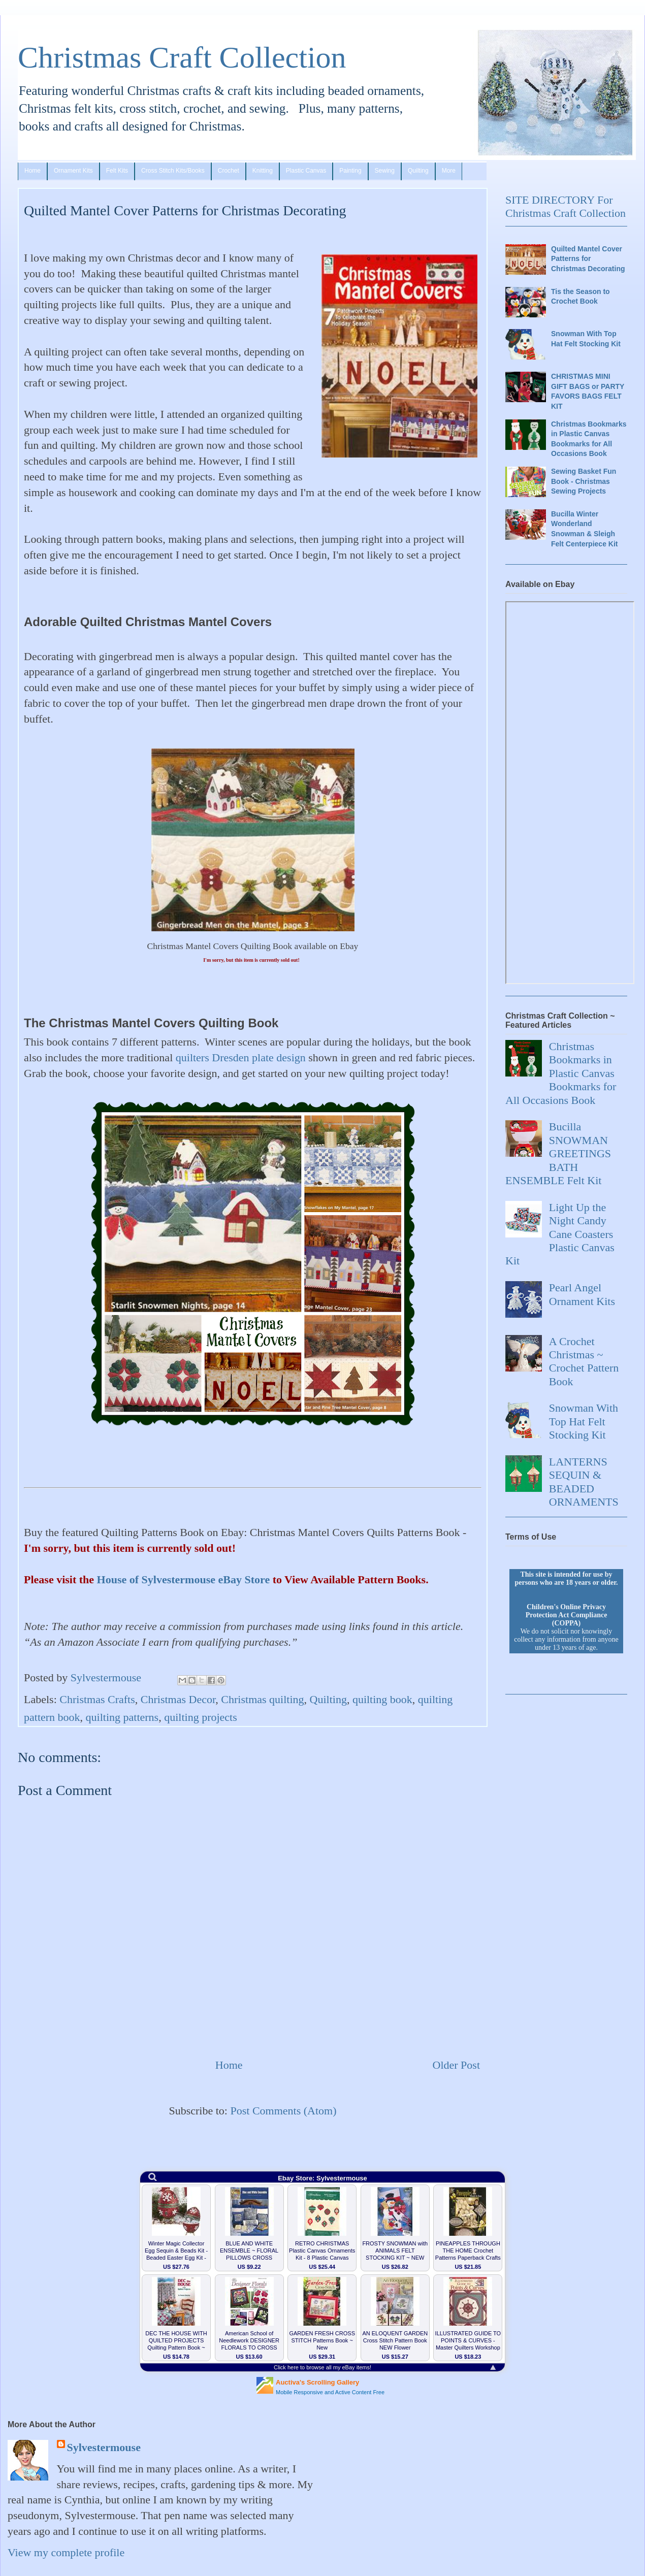  What do you see at coordinates (456, 2065) in the screenshot?
I see `Older Post` at bounding box center [456, 2065].